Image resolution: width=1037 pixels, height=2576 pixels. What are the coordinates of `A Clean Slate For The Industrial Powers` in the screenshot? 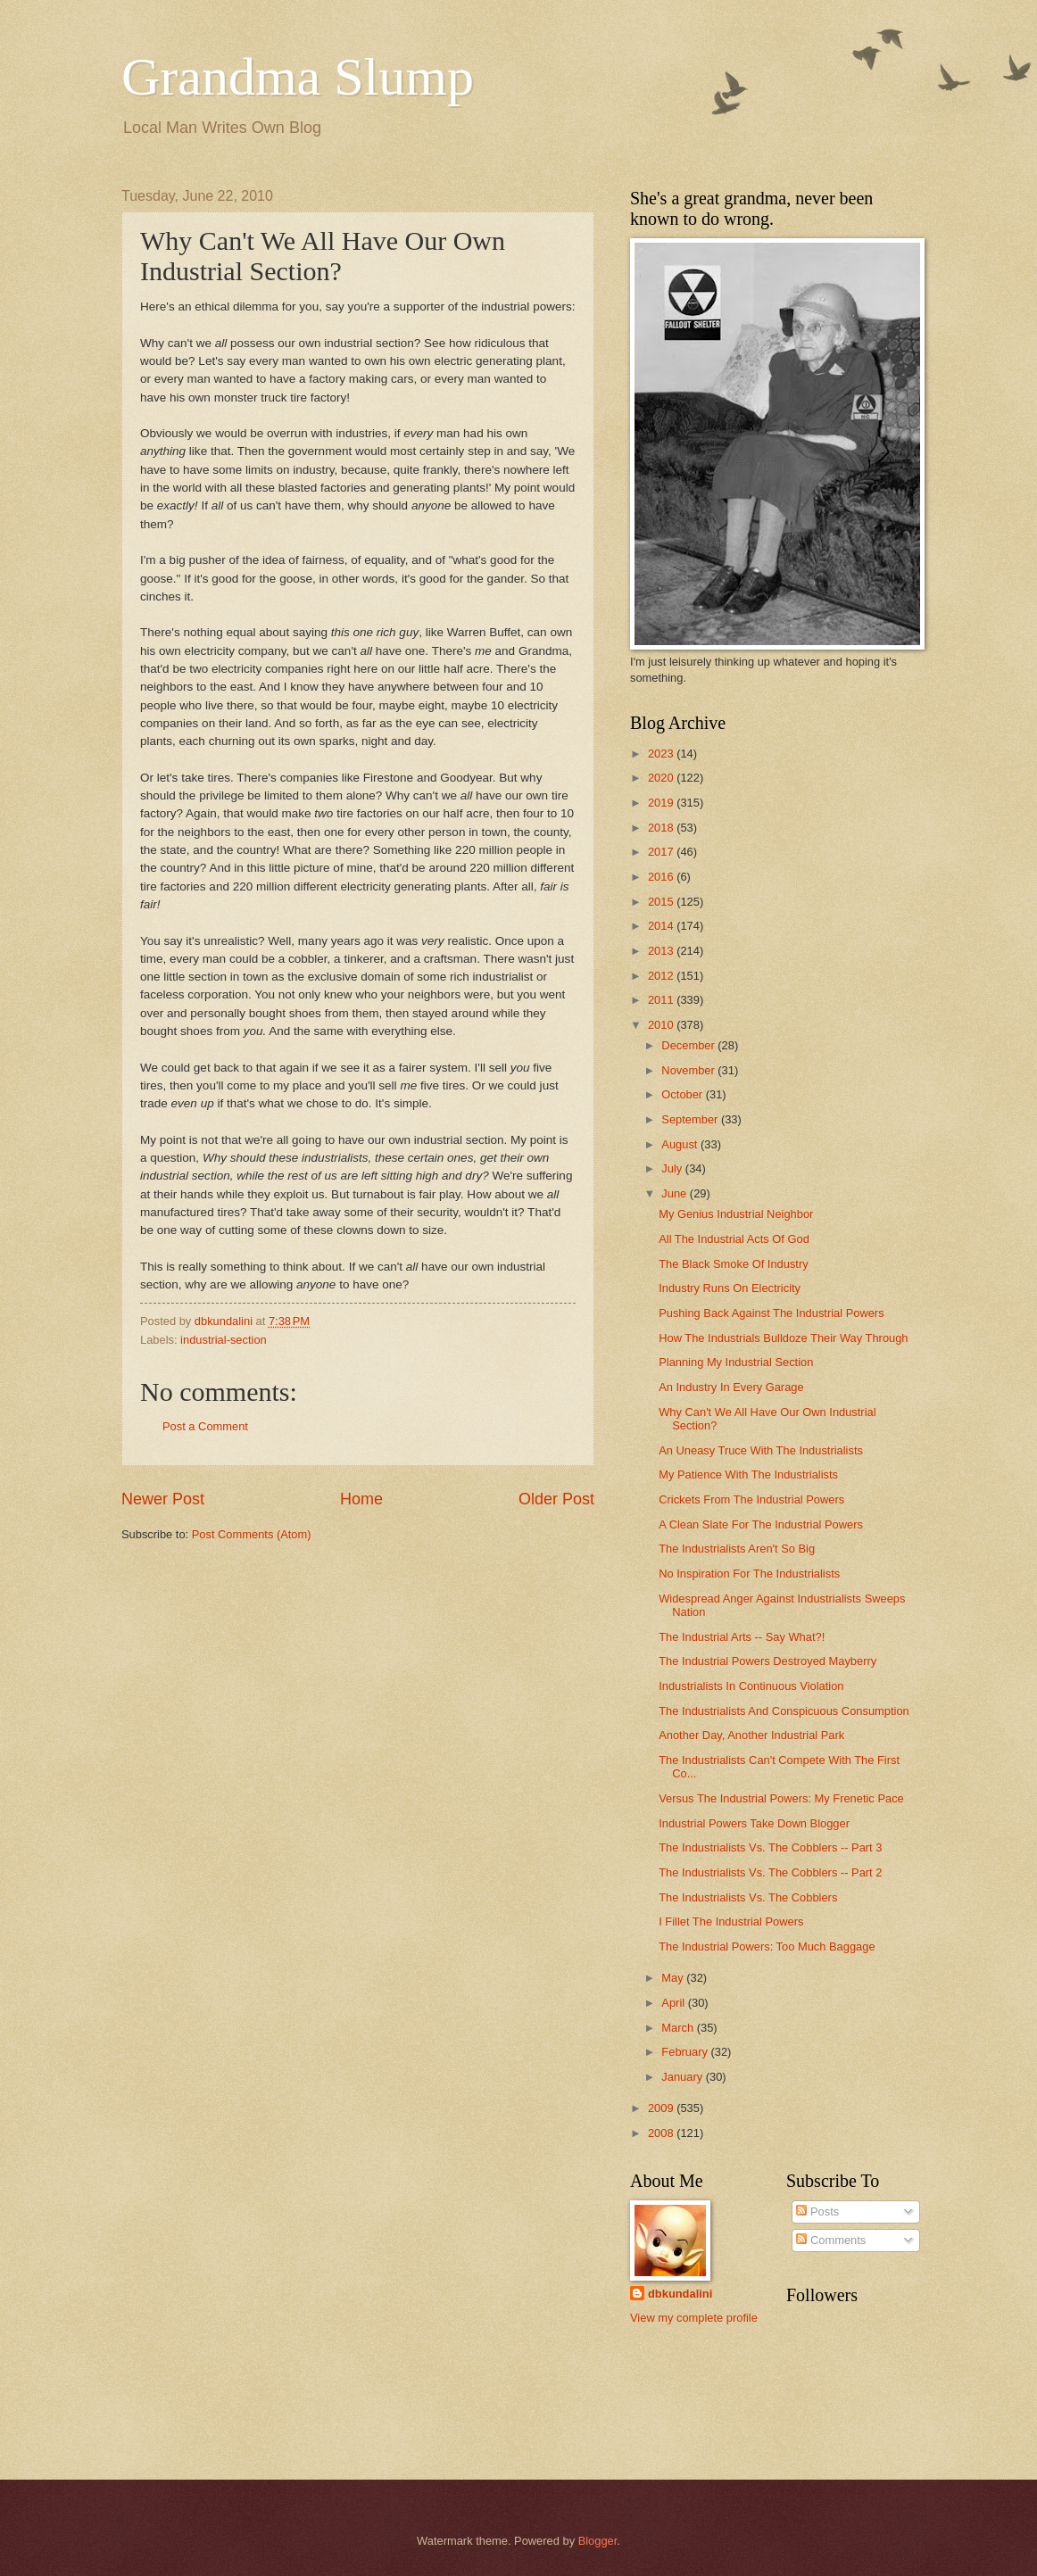 It's located at (761, 1524).